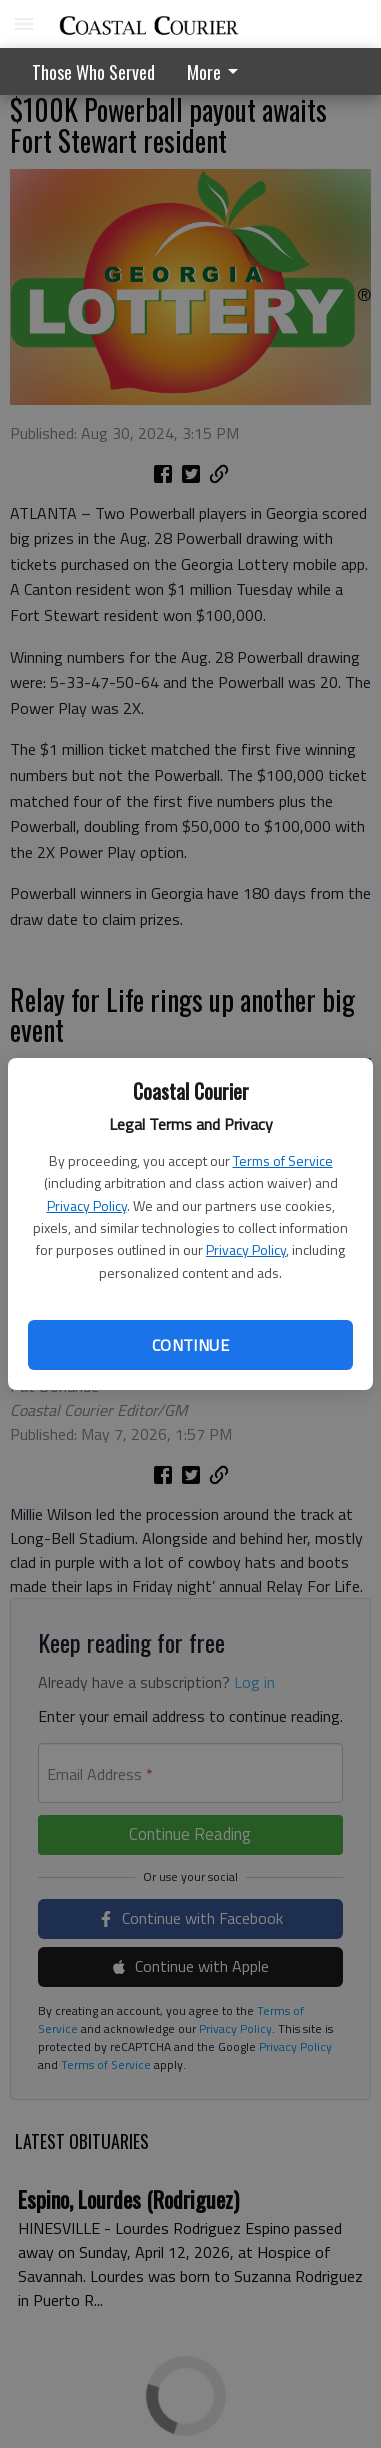 The width and height of the screenshot is (381, 2448). I want to click on Privacy Policy, so click(87, 1205).